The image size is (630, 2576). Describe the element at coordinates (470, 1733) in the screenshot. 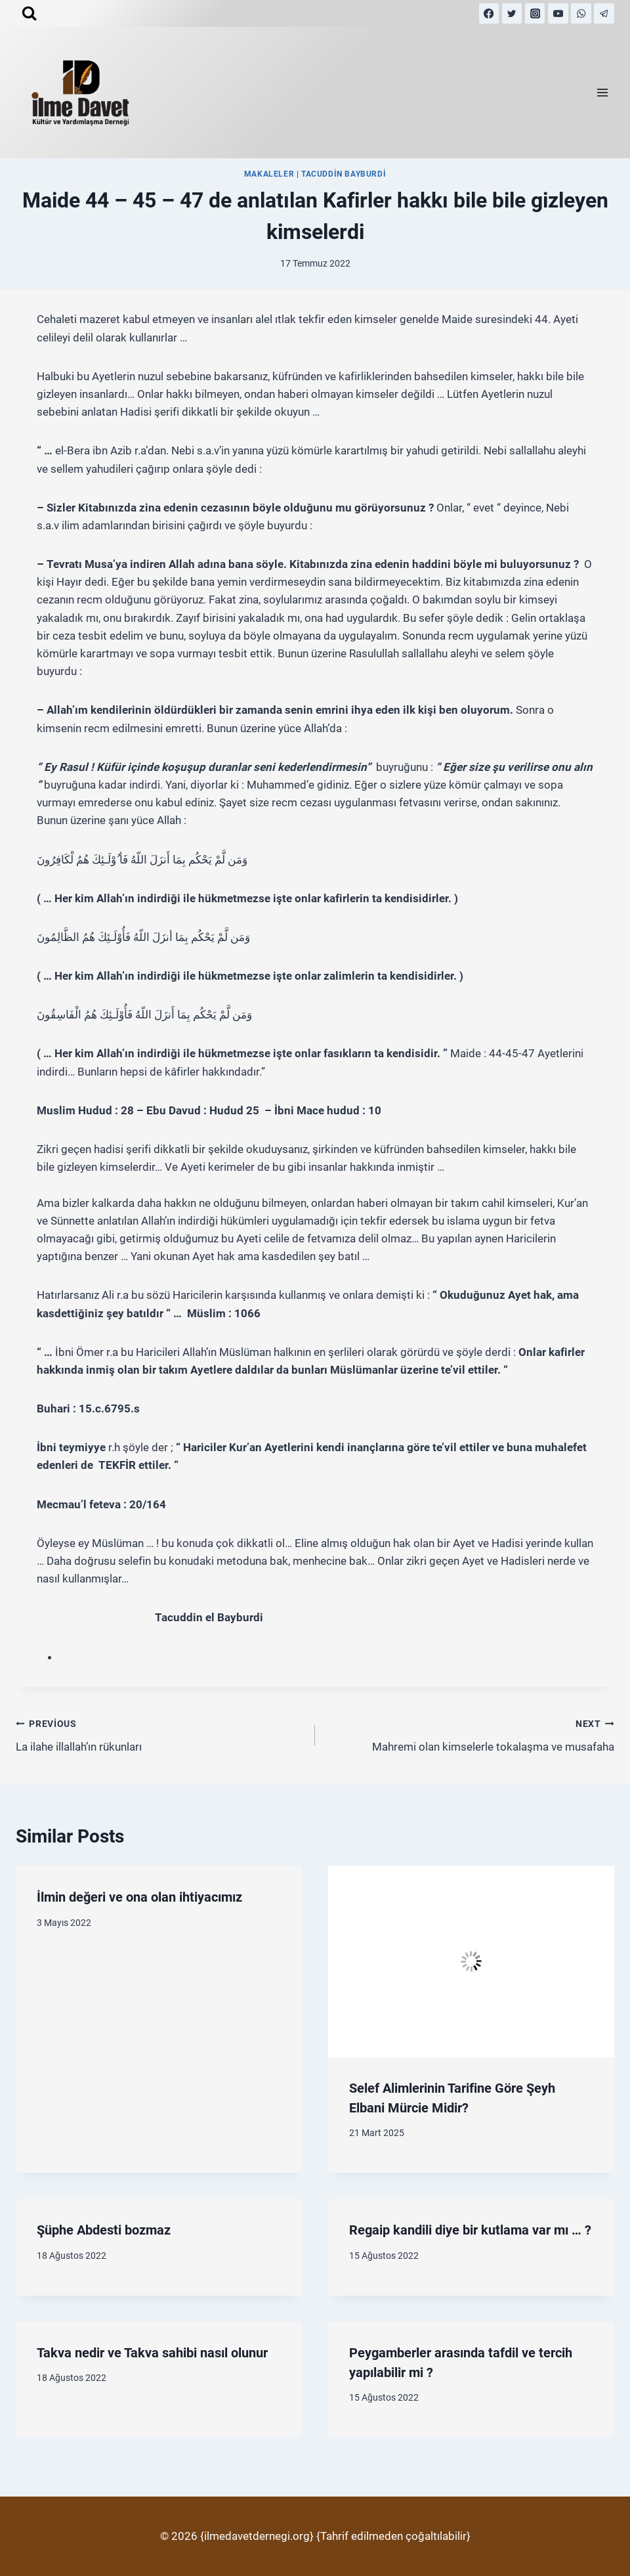

I see `Mahremi olan kimselerle tokalaşma ve musafaha` at that location.